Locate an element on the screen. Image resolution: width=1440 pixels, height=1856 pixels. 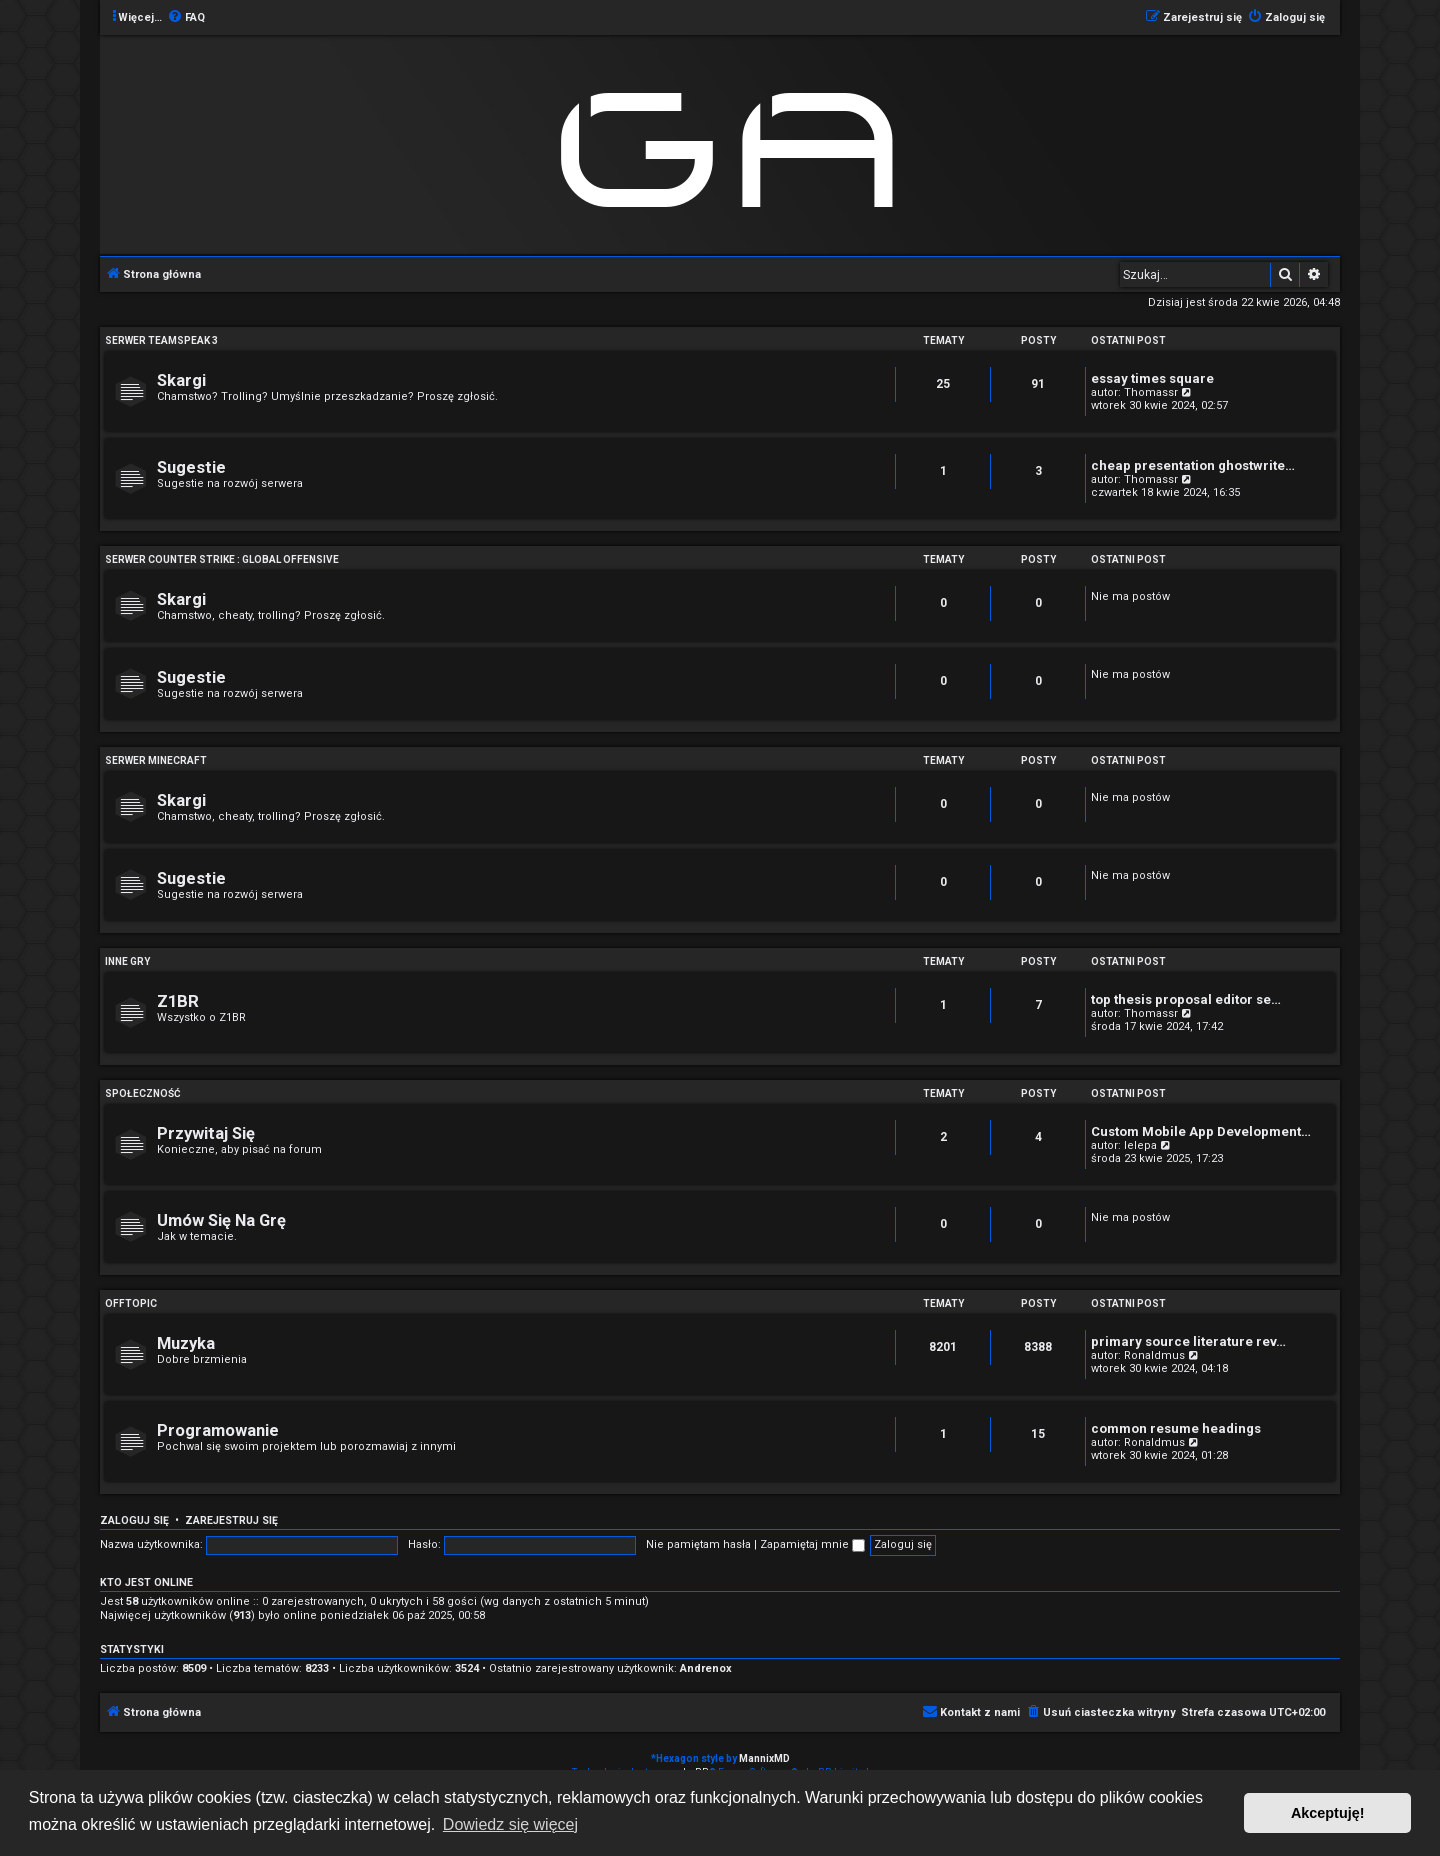
Offtopic is located at coordinates (131, 1303).